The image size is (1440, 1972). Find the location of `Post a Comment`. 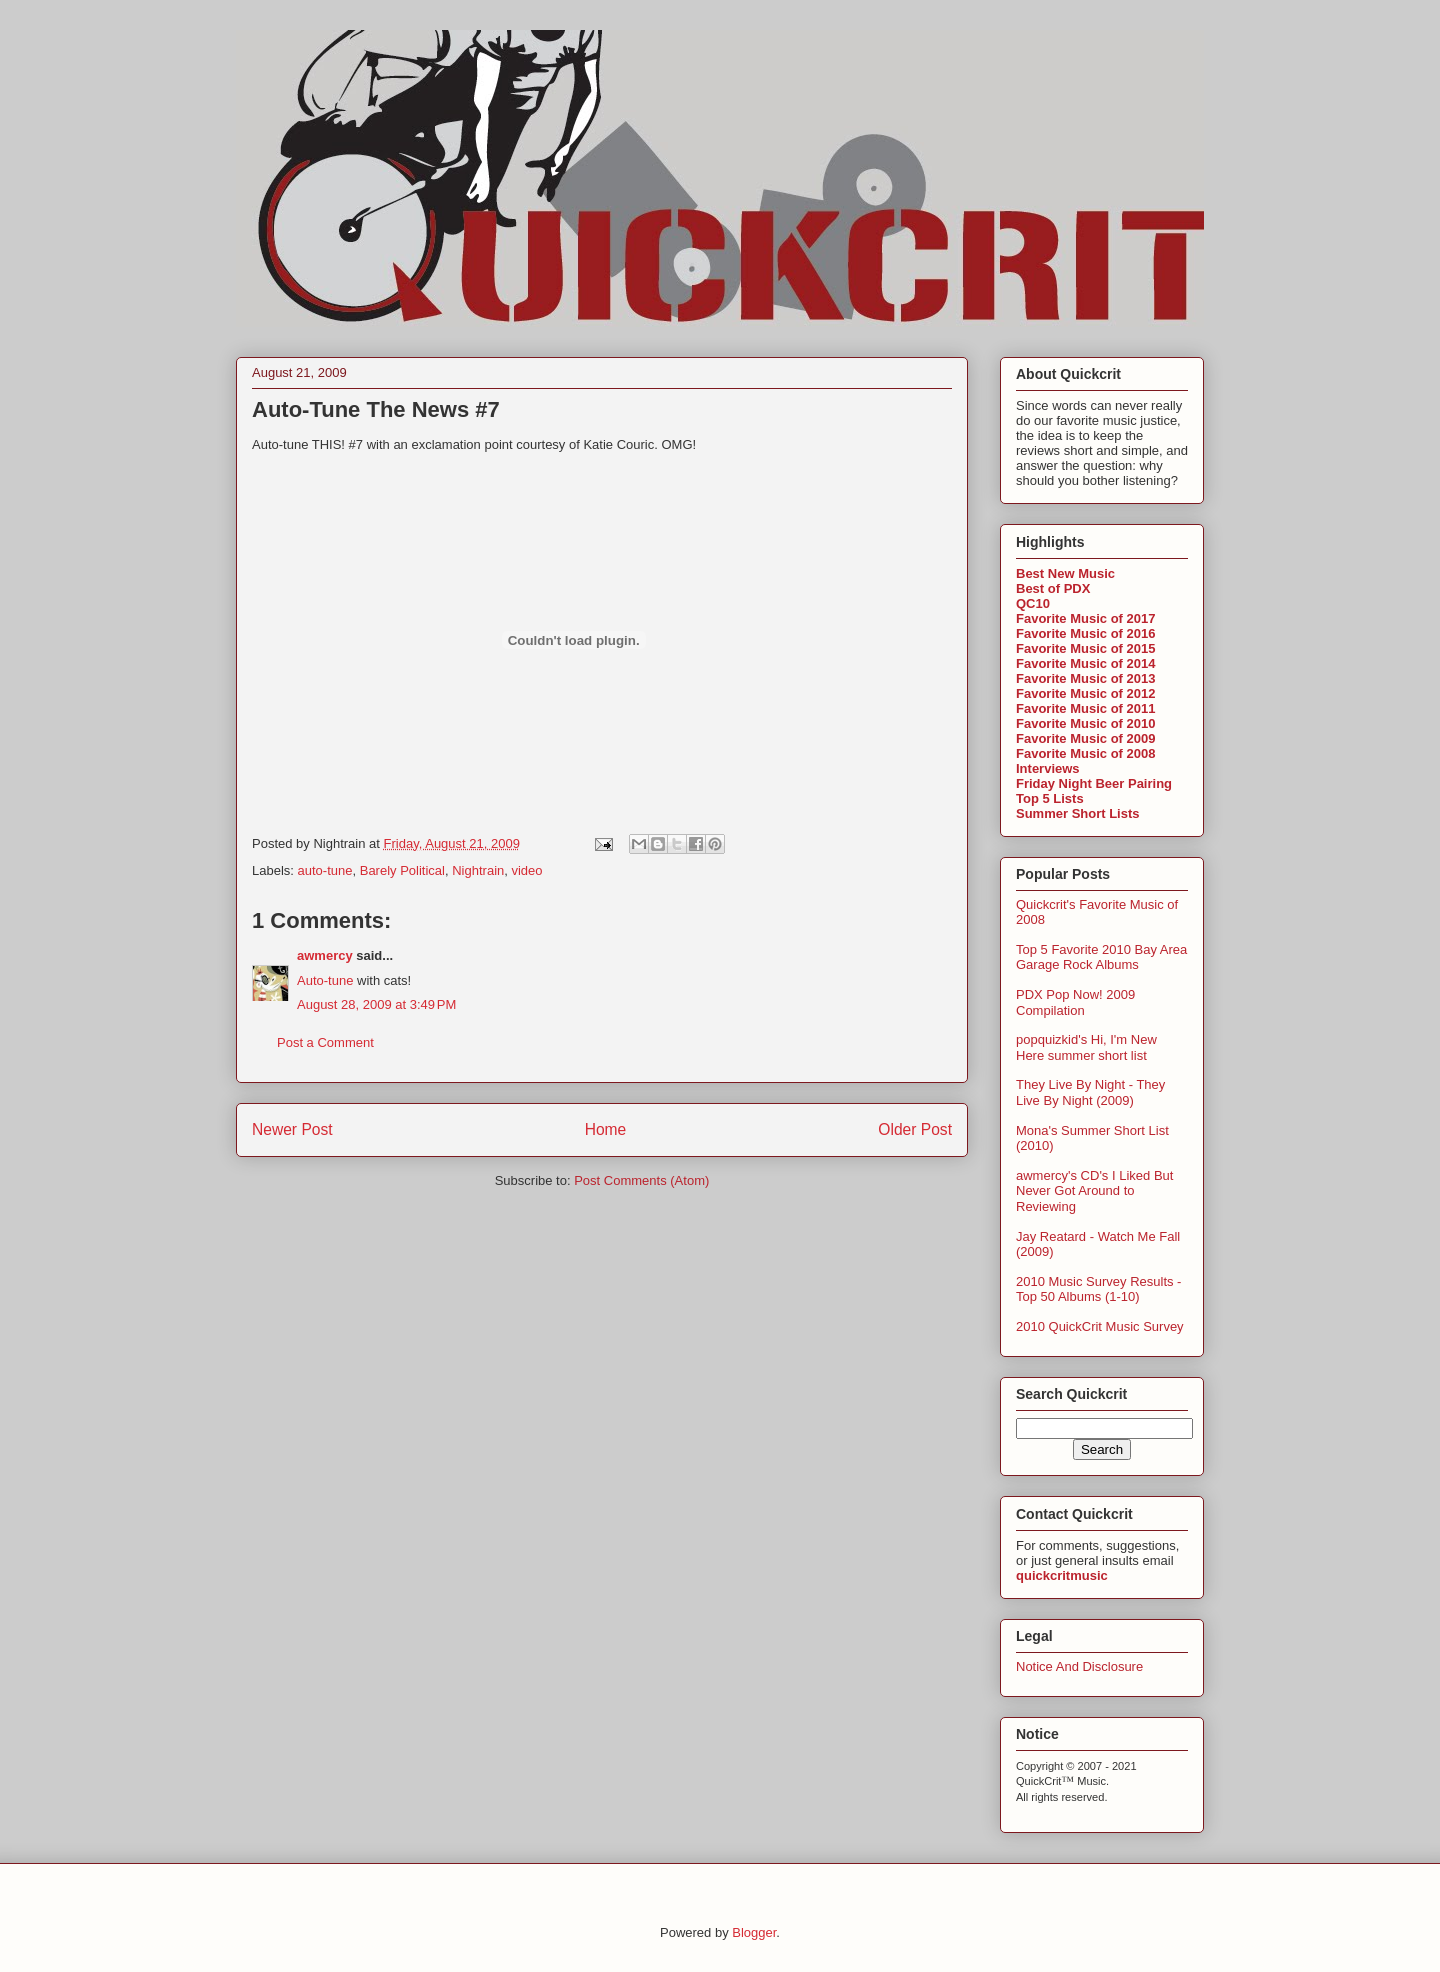

Post a Comment is located at coordinates (325, 1042).